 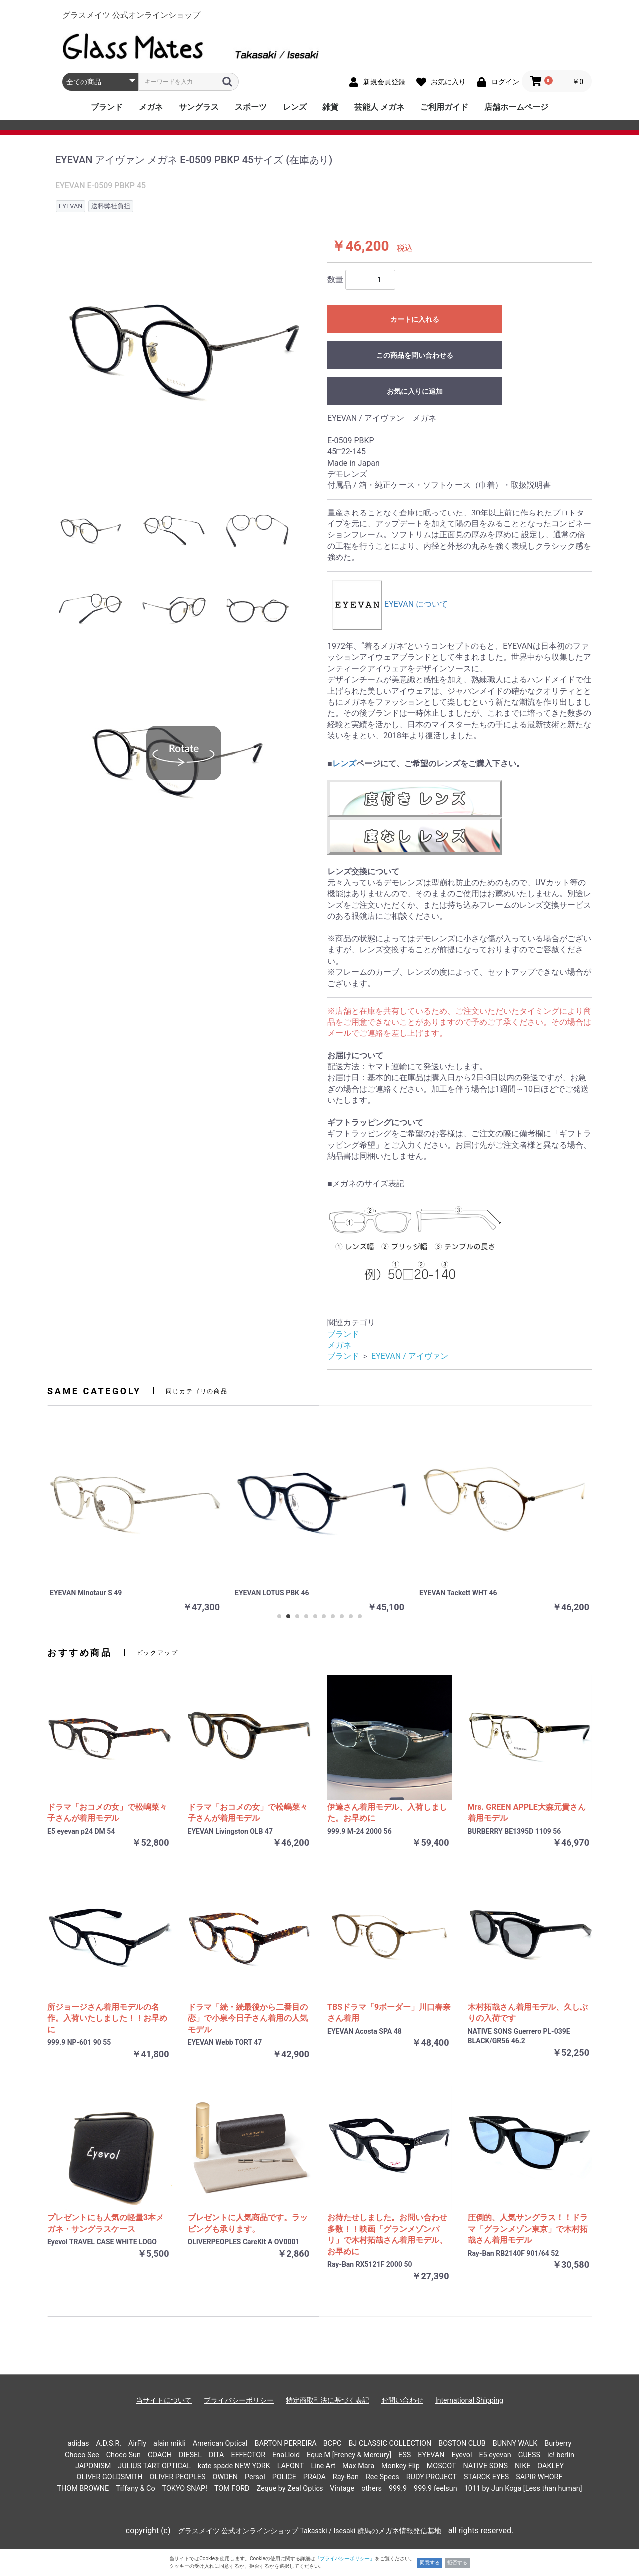 What do you see at coordinates (289, 2488) in the screenshot?
I see `Zeque by Zeal Optics` at bounding box center [289, 2488].